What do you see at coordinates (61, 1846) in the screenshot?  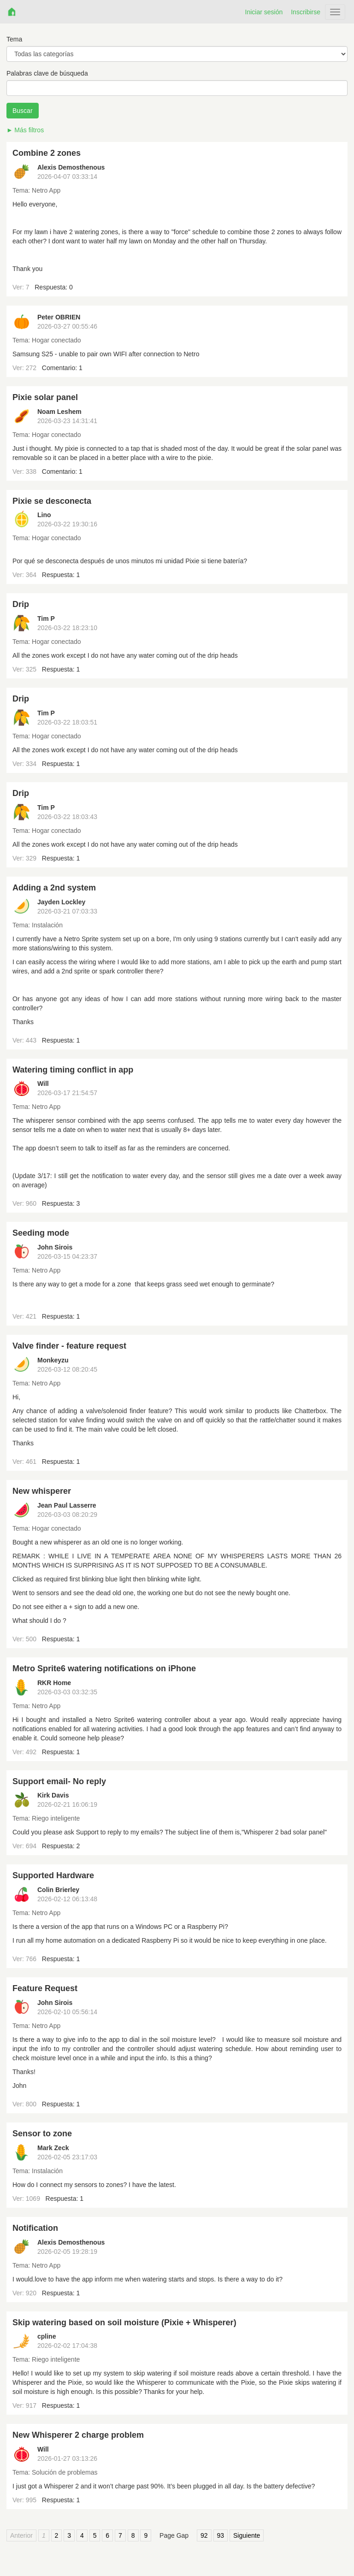 I see `Respuesta: 2` at bounding box center [61, 1846].